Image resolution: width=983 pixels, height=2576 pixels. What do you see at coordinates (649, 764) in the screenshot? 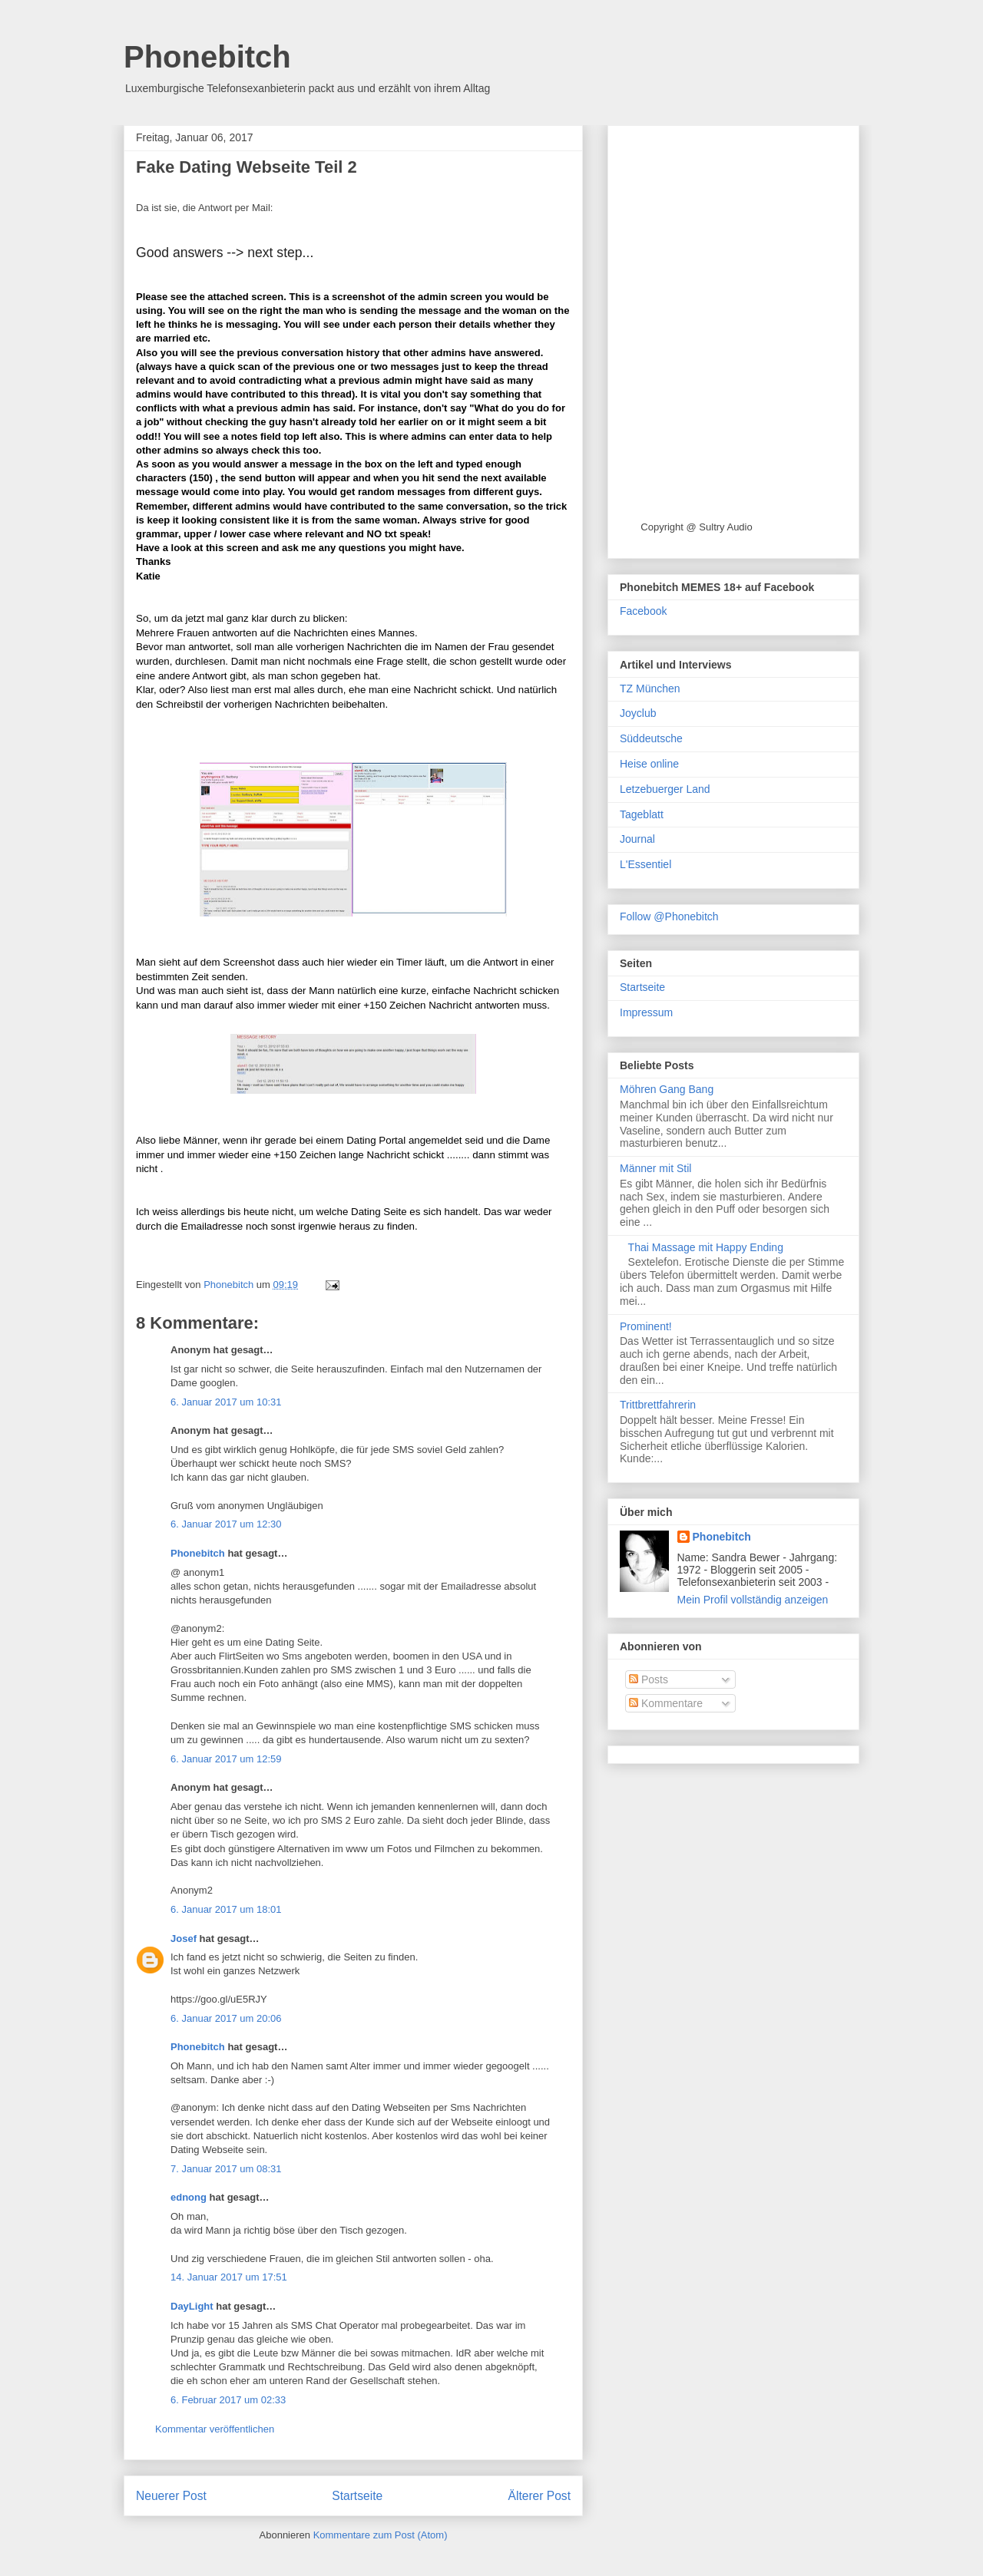
I see `Heise online` at bounding box center [649, 764].